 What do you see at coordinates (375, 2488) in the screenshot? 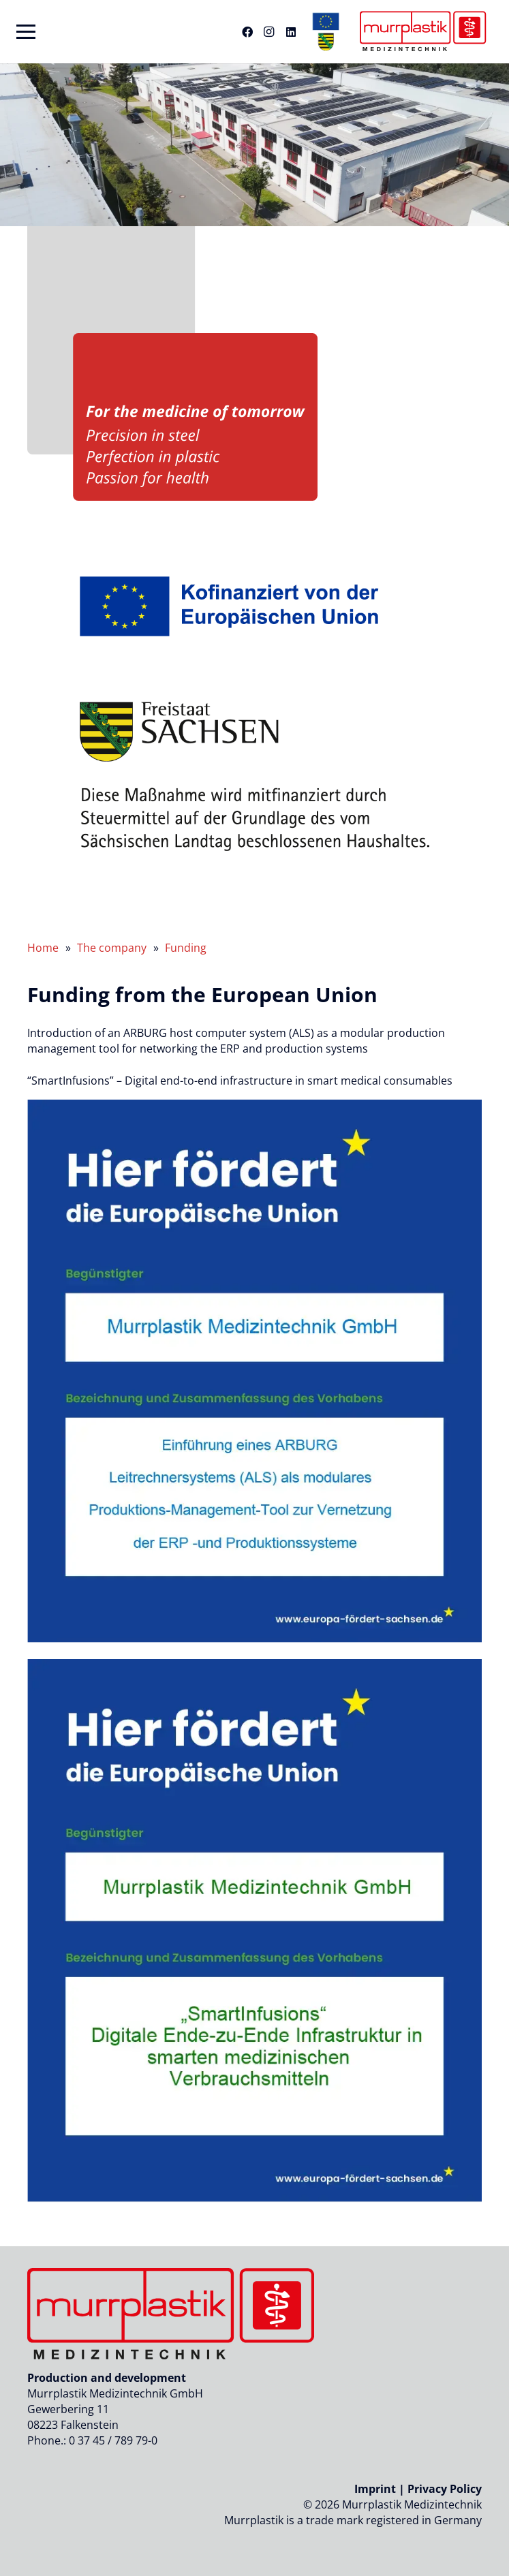
I see `Imprint` at bounding box center [375, 2488].